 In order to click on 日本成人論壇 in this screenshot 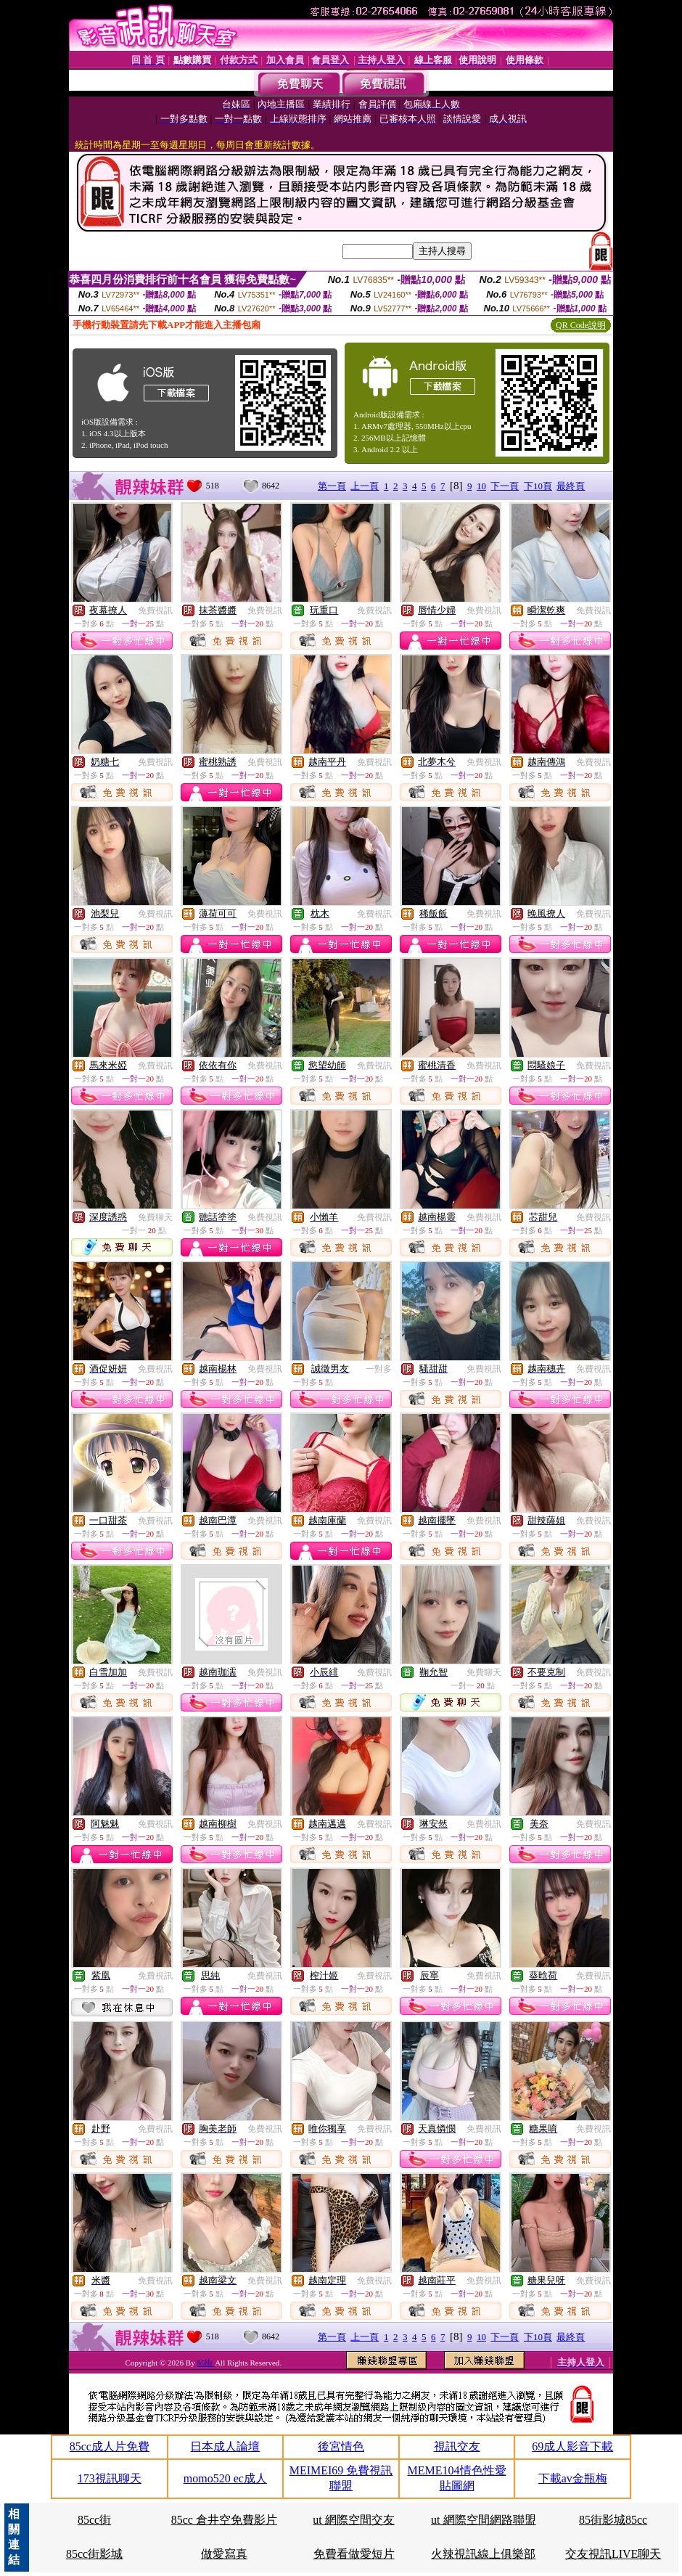, I will do `click(225, 2446)`.